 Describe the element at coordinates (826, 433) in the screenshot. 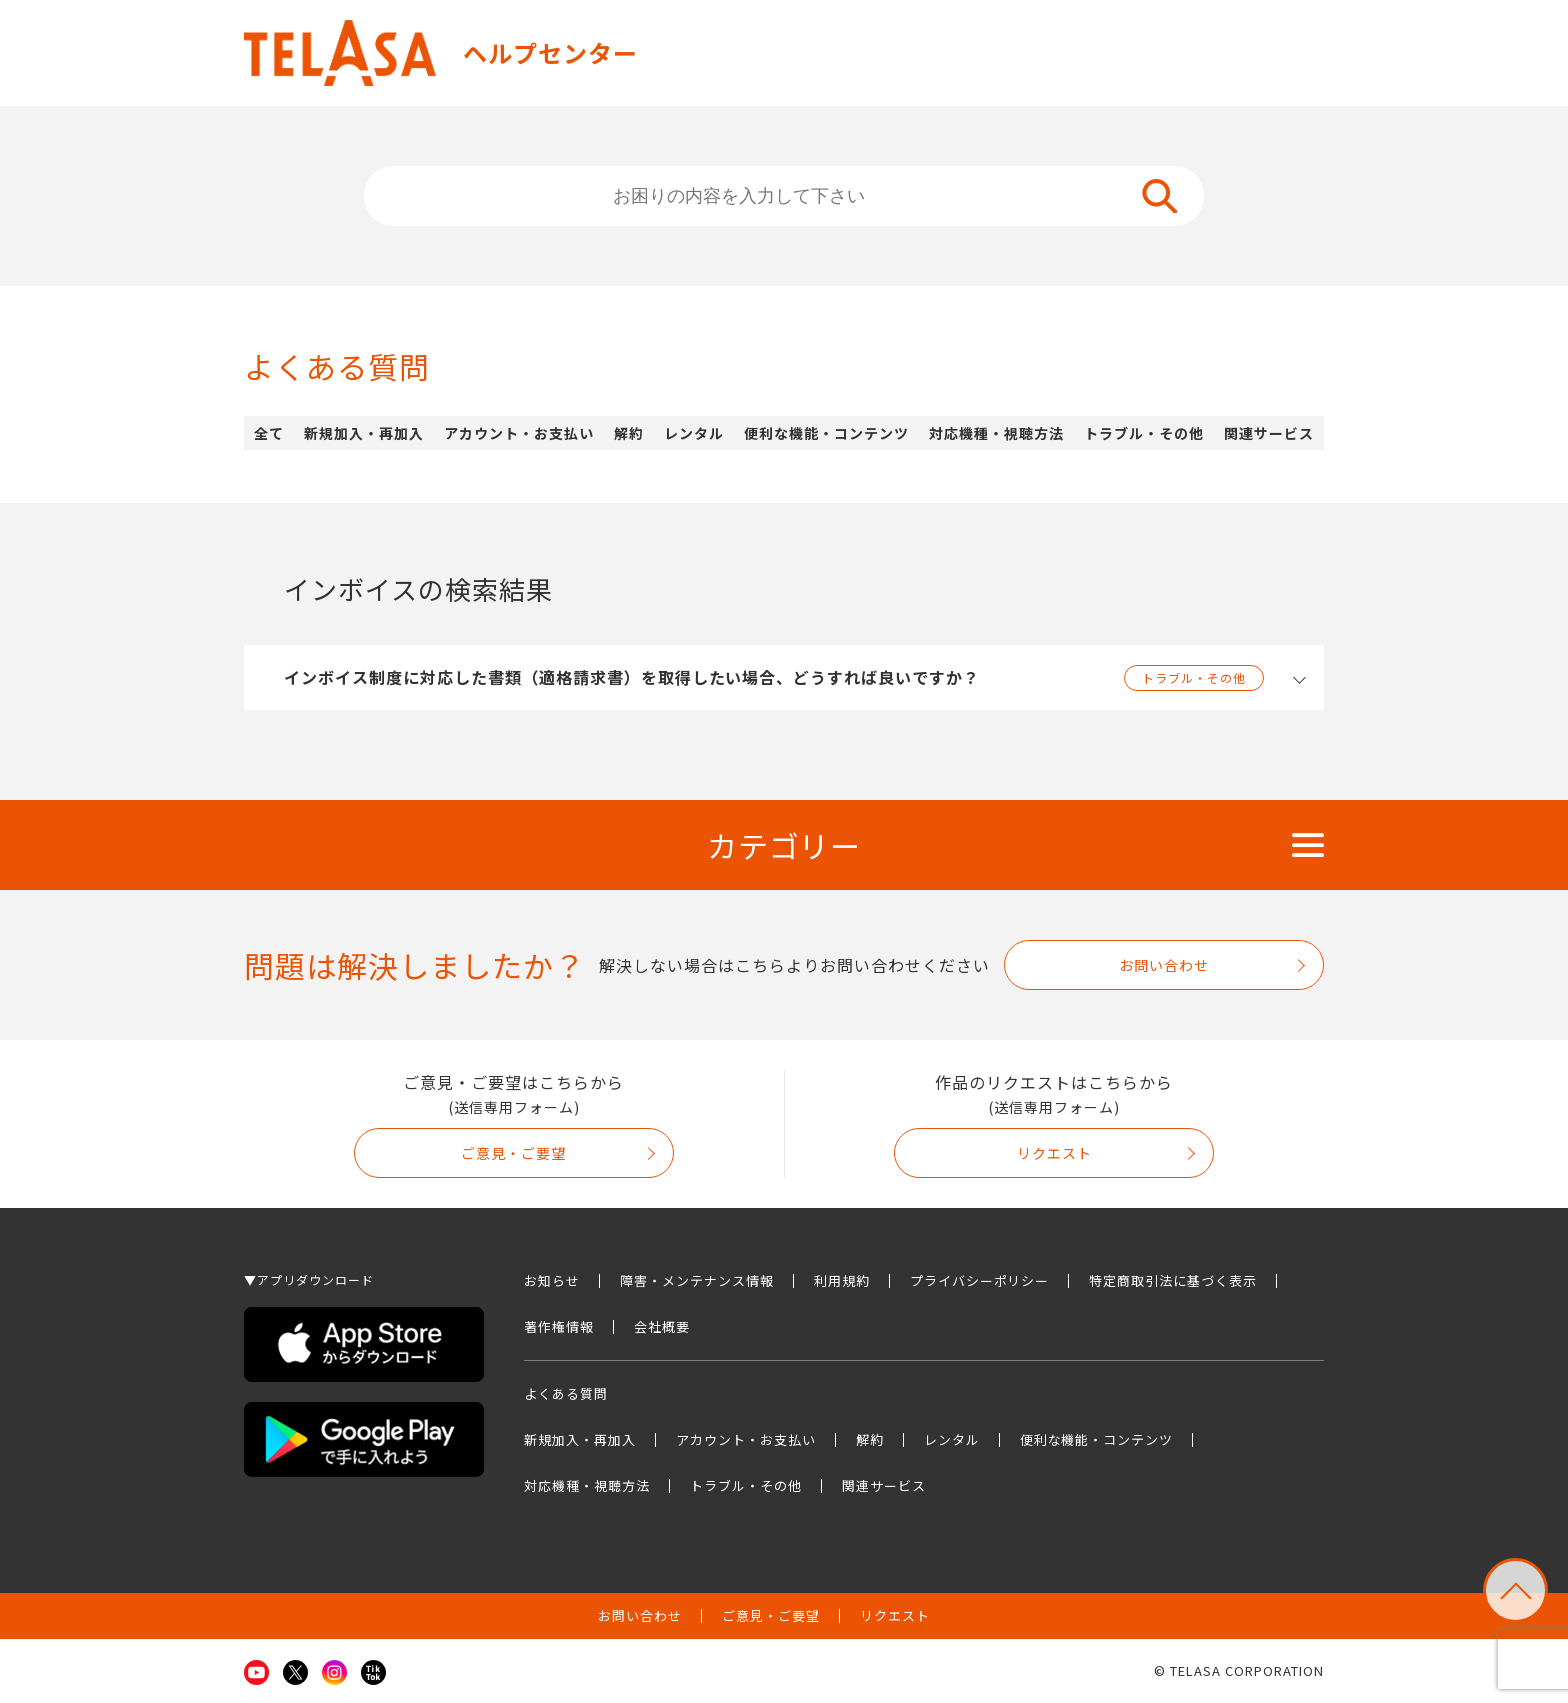

I see `便利な機能・コンテンツ` at that location.